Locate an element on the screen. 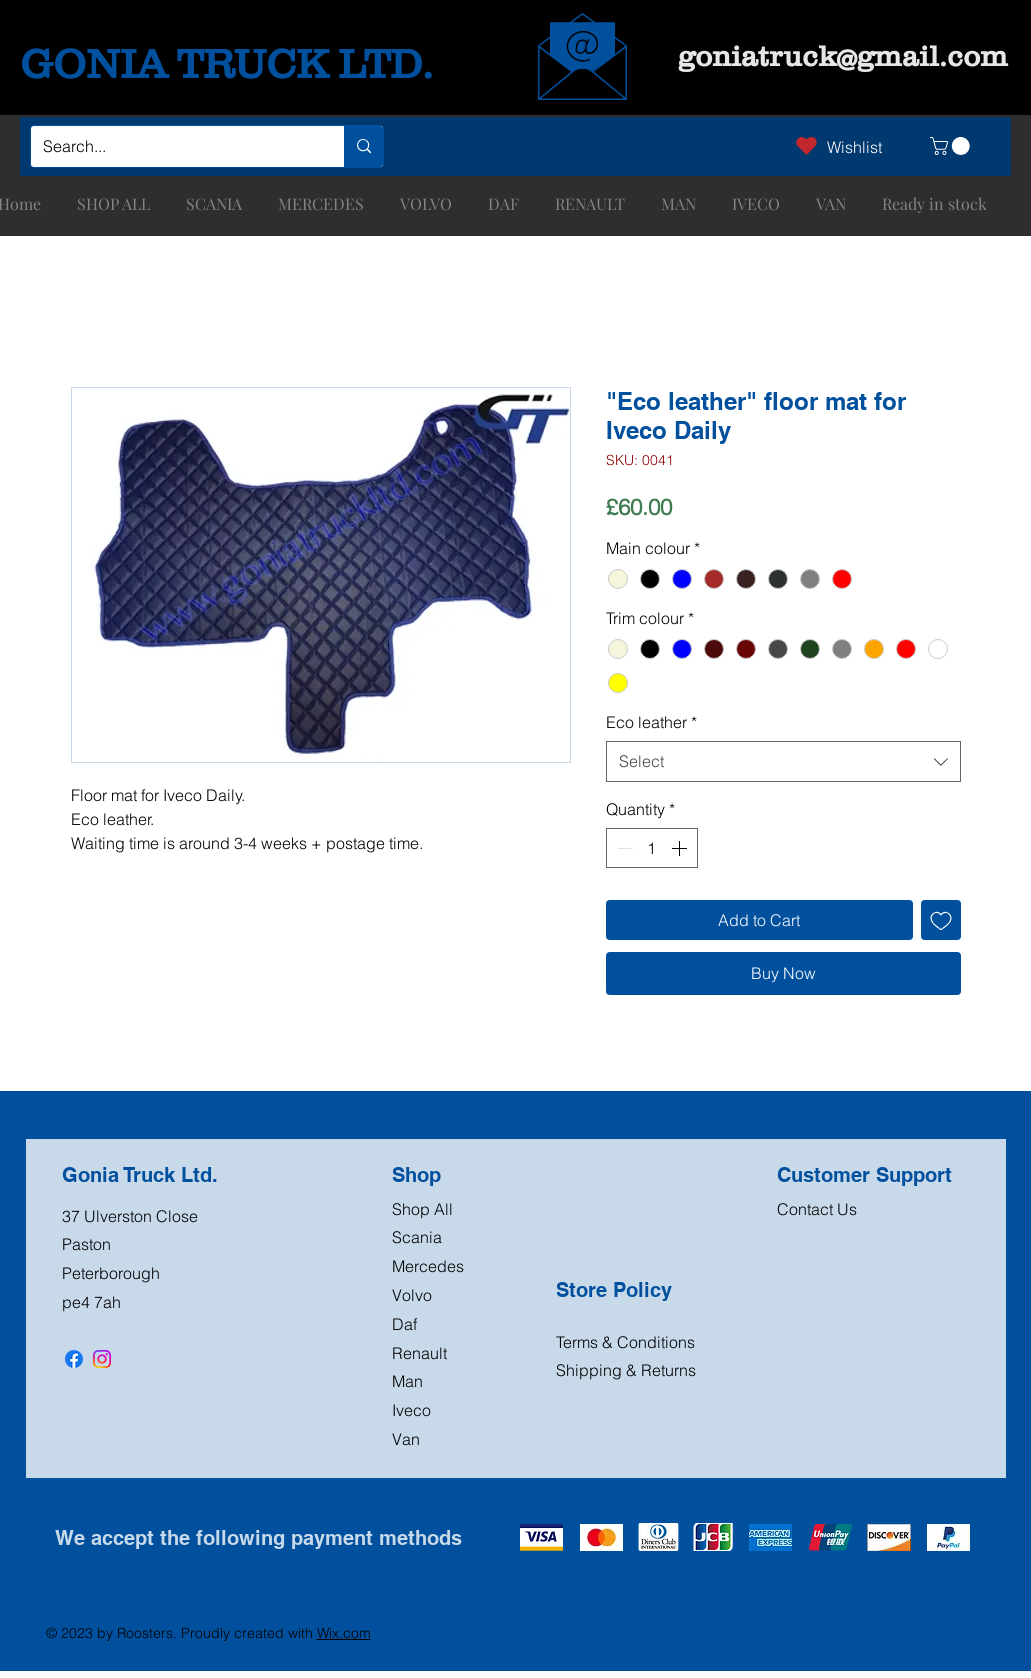 This screenshot has width=1031, height=1678. [Instagram] is located at coordinates (102, 1359).